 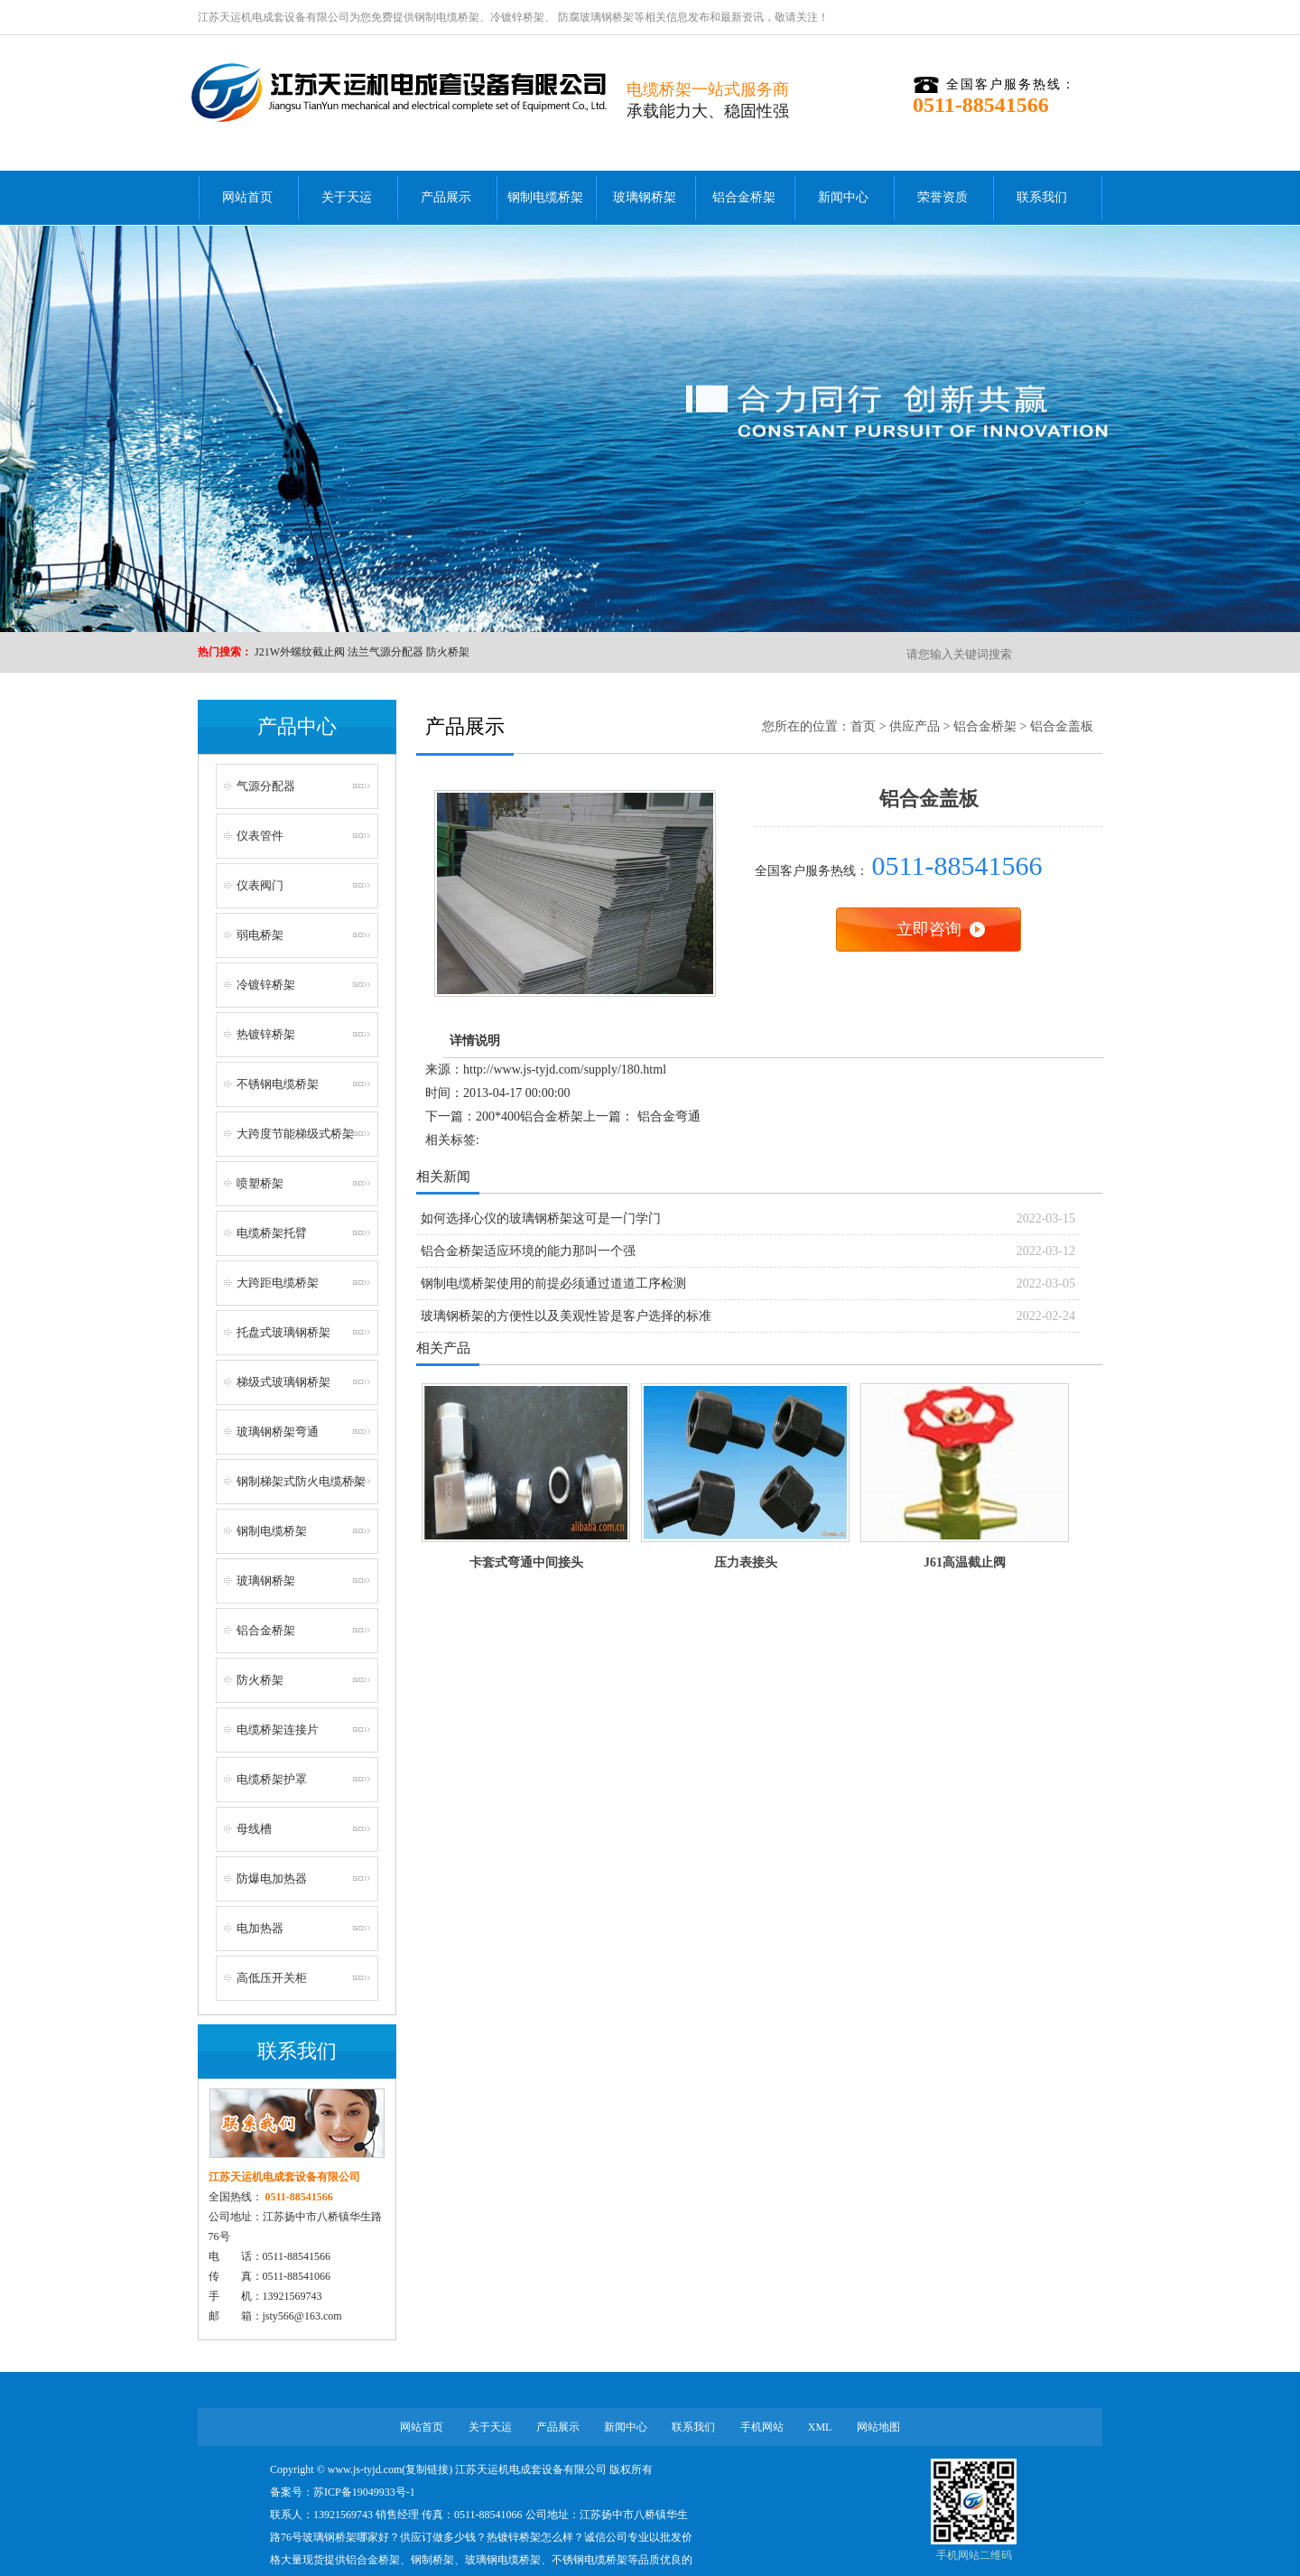 What do you see at coordinates (427, 2469) in the screenshot?
I see `复制链接` at bounding box center [427, 2469].